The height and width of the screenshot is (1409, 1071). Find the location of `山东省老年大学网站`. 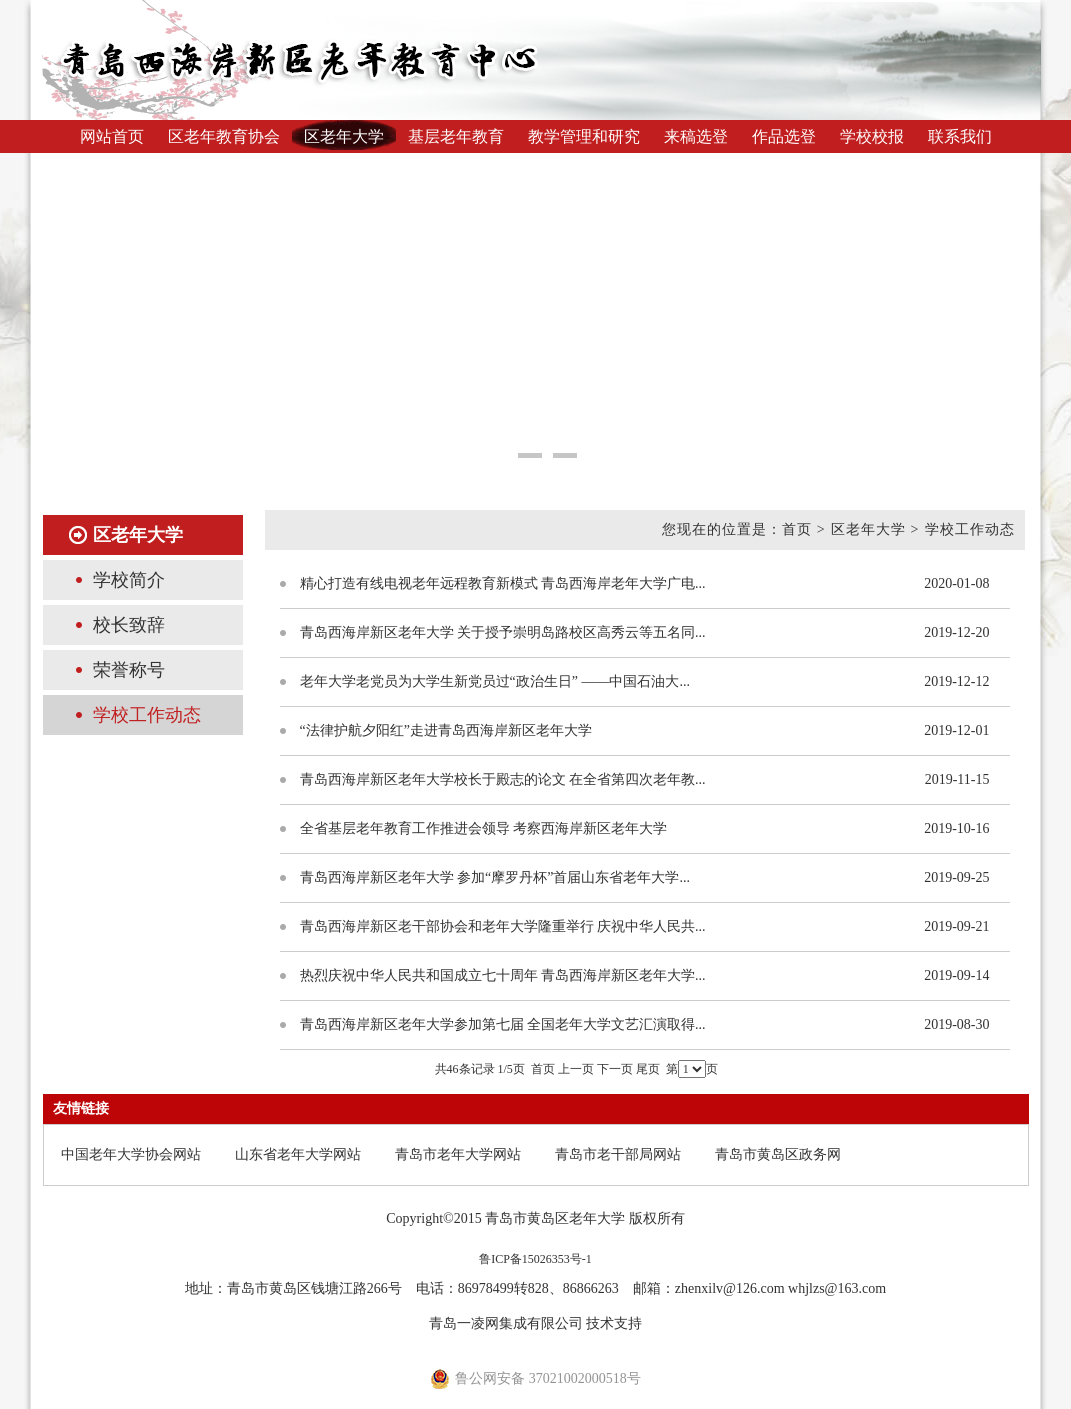

山东省老年大学网站 is located at coordinates (298, 1154).